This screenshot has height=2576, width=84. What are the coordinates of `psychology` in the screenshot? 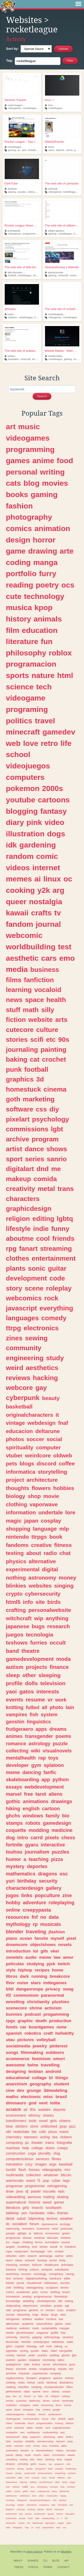 It's located at (50, 1119).